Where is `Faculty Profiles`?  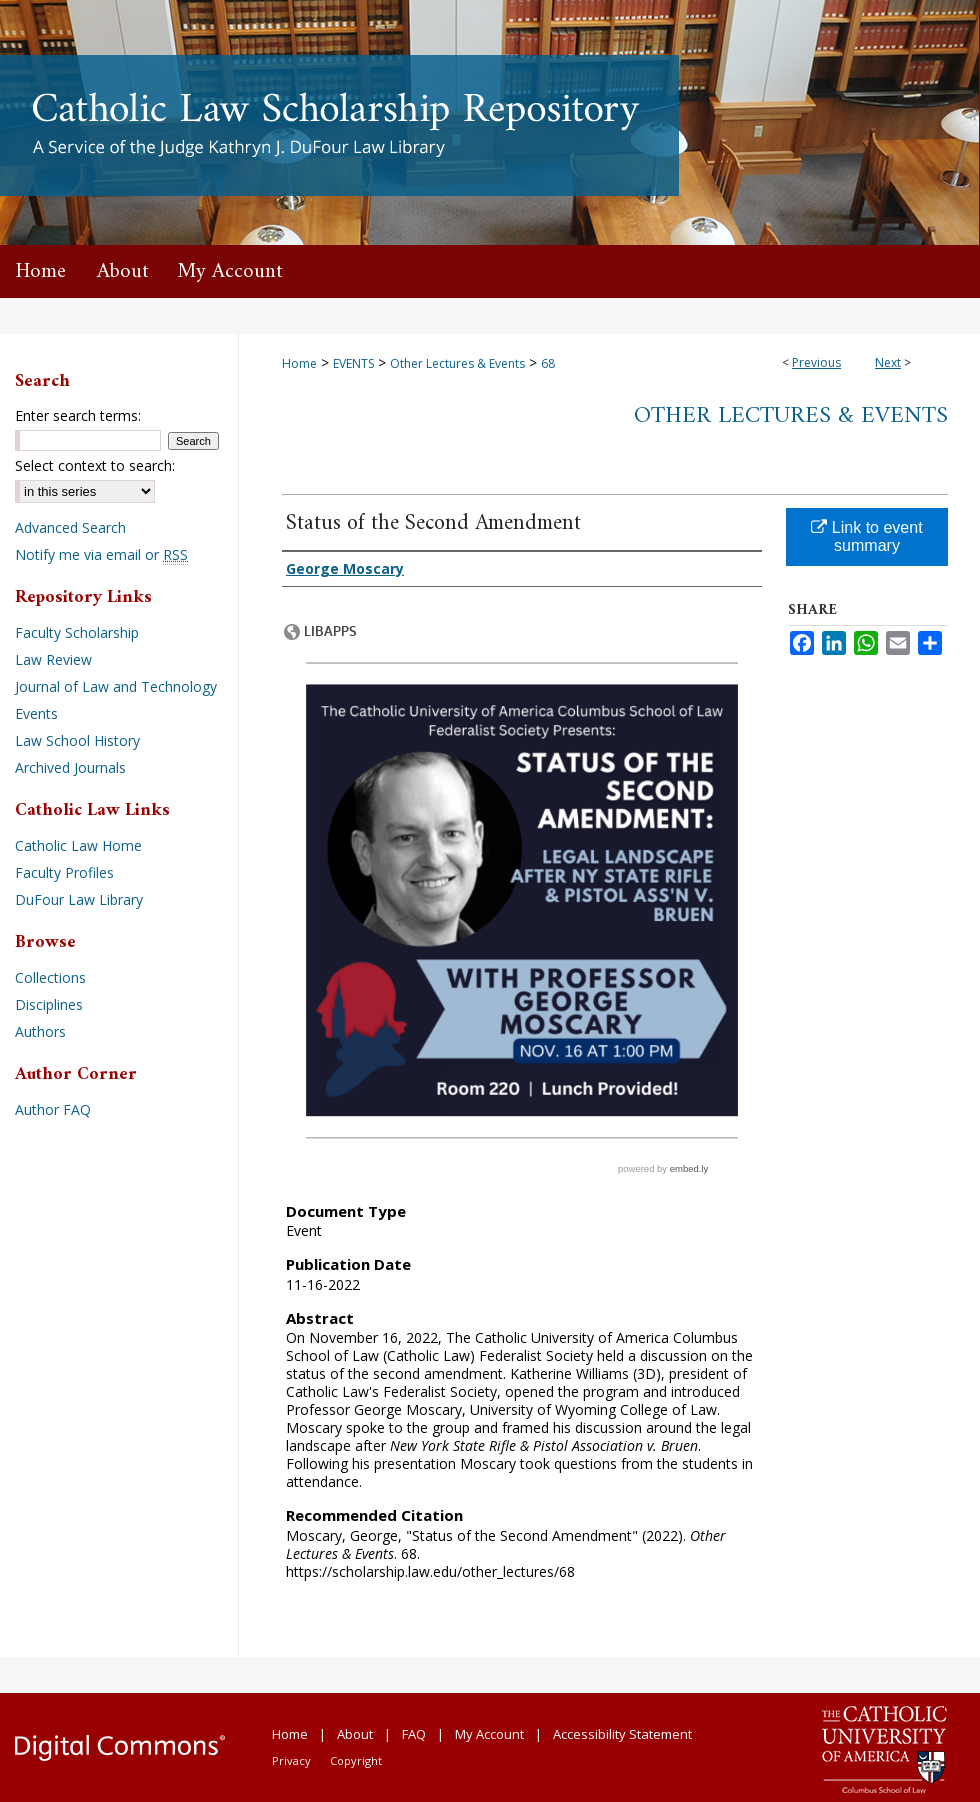 Faculty Profiles is located at coordinates (64, 872).